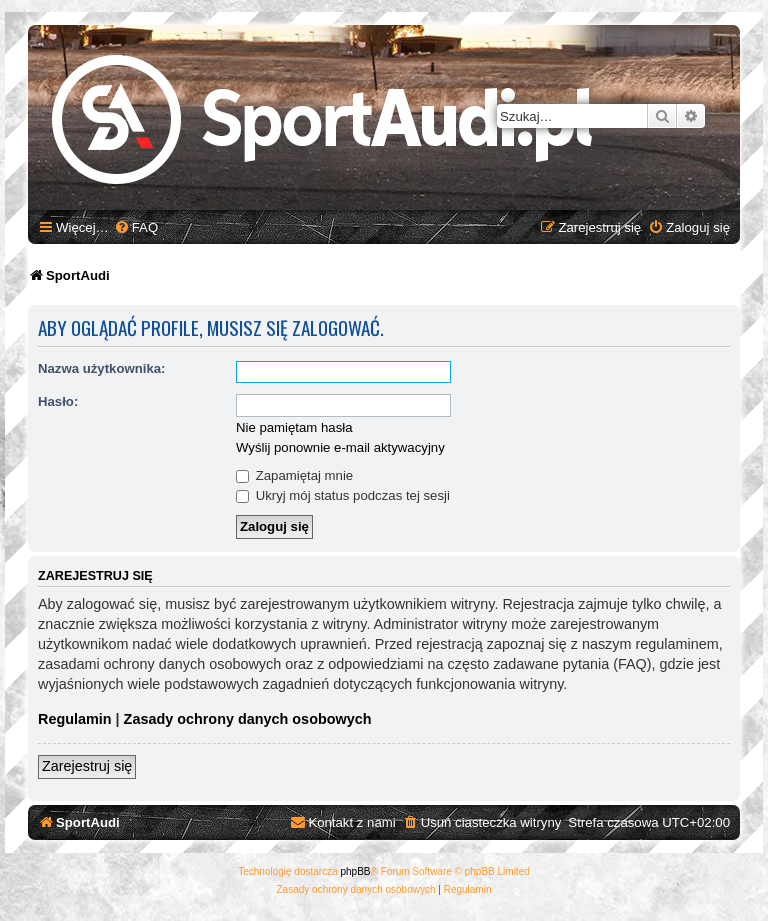  What do you see at coordinates (294, 427) in the screenshot?
I see `Nie pamiętam hasła` at bounding box center [294, 427].